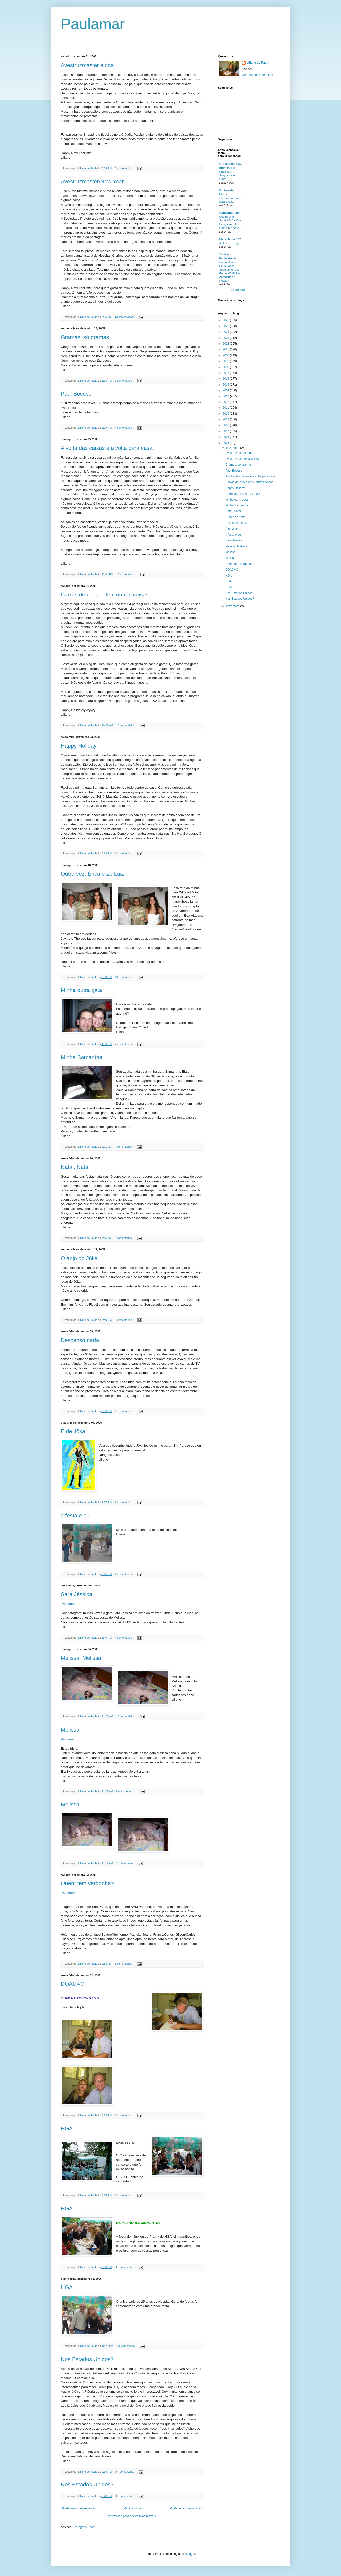 This screenshot has height=2576, width=341. Describe the element at coordinates (226, 443) in the screenshot. I see `2005` at that location.